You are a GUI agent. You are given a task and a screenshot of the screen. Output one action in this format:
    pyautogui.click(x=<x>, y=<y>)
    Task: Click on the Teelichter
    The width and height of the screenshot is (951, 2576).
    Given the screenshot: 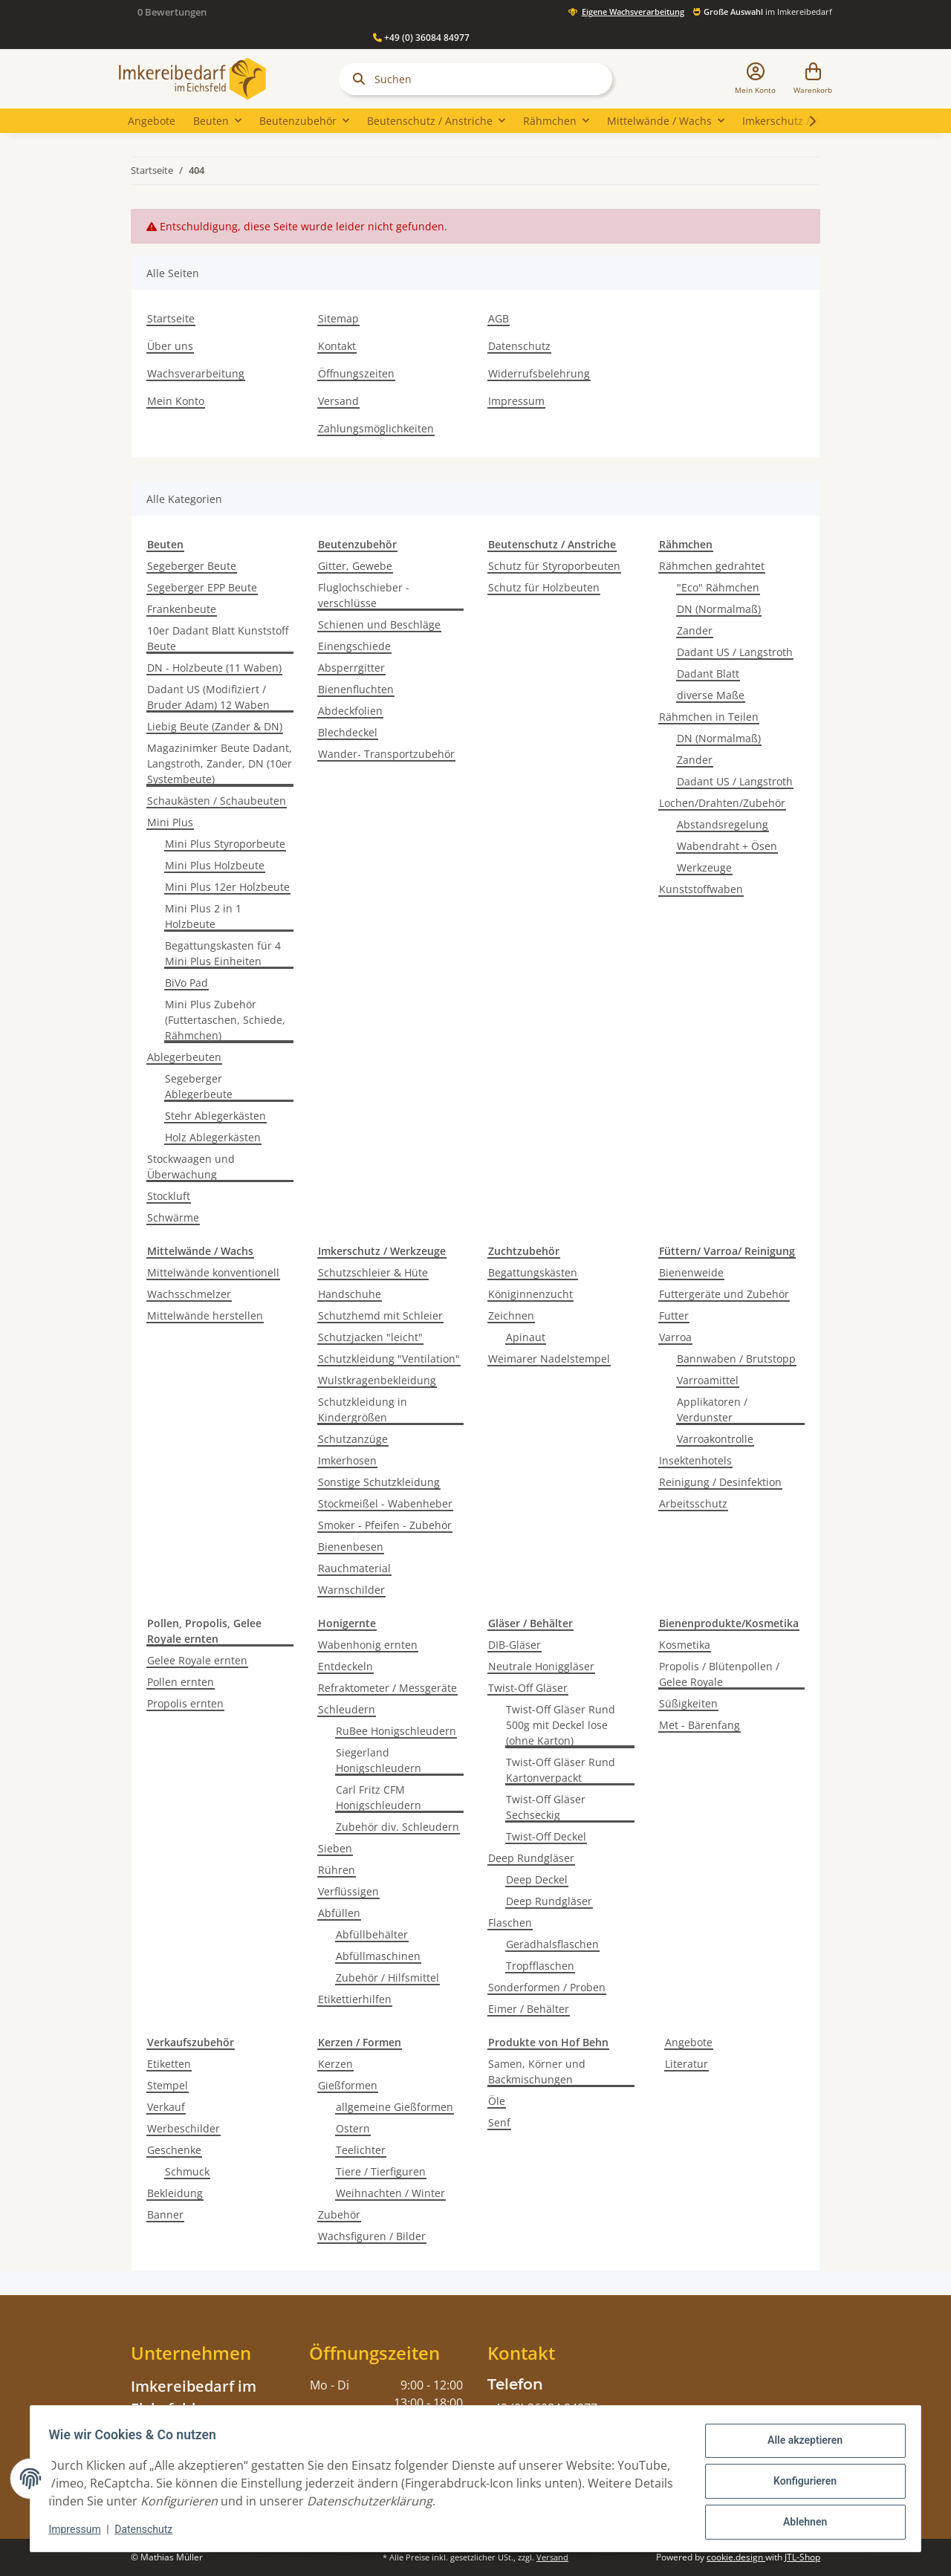 What is the action you would take?
    pyautogui.click(x=361, y=2150)
    